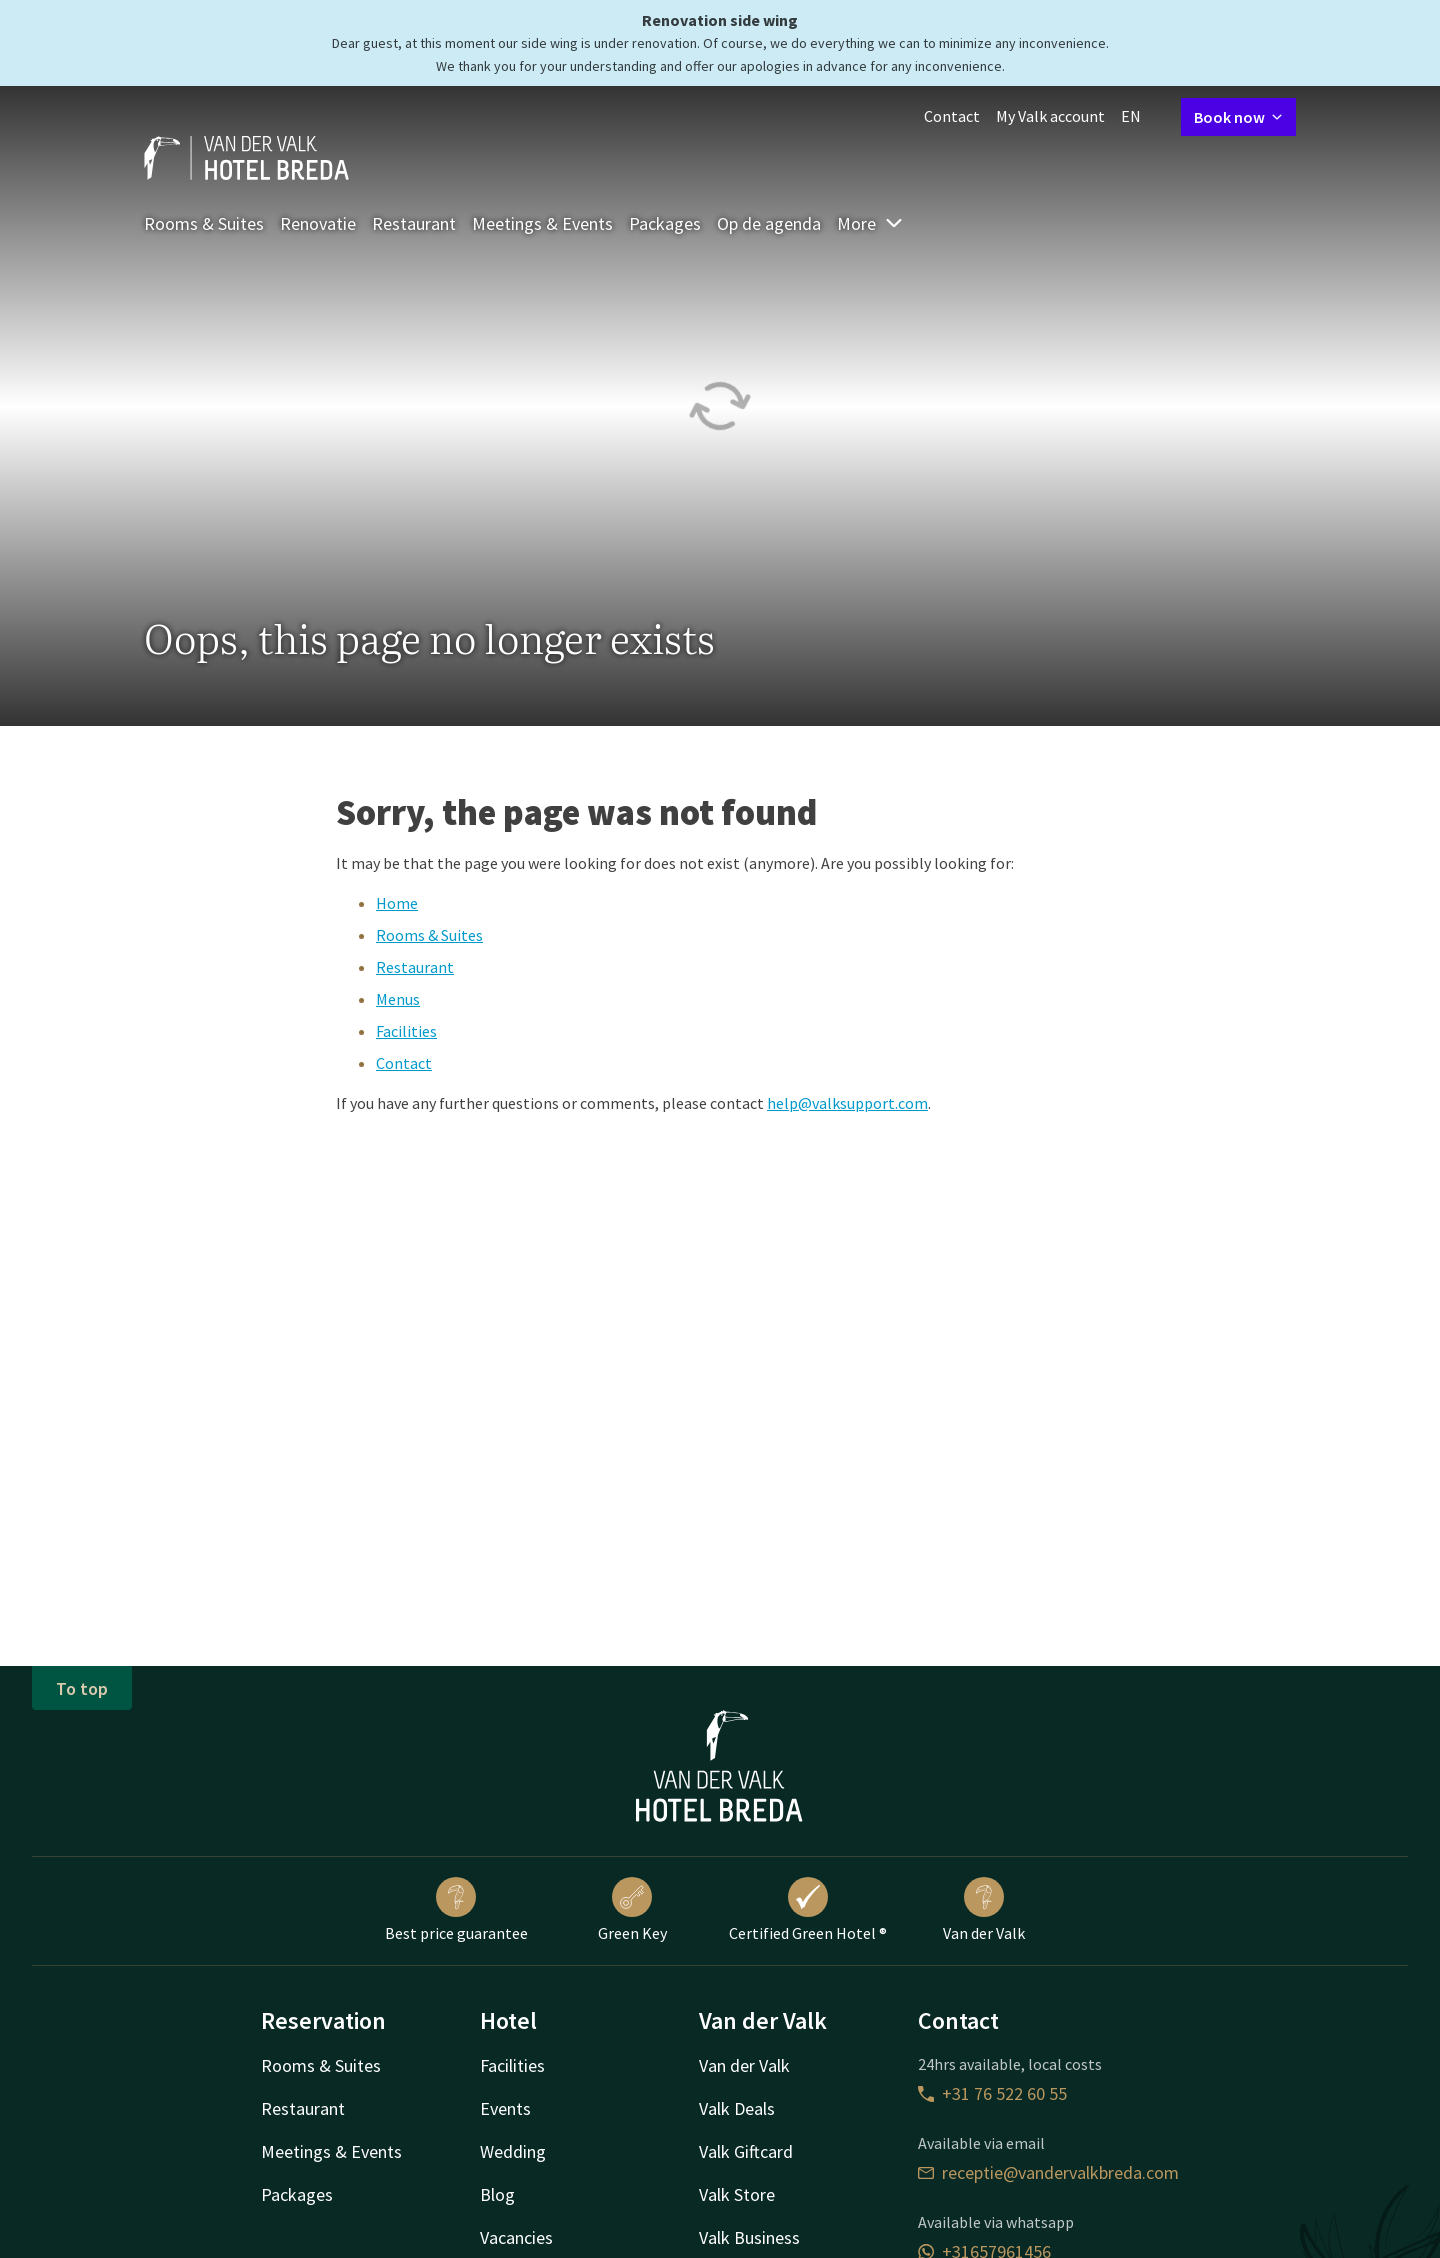 Image resolution: width=1440 pixels, height=2258 pixels. What do you see at coordinates (1048, 2172) in the screenshot?
I see `receptie@vandervalkbreda.com` at bounding box center [1048, 2172].